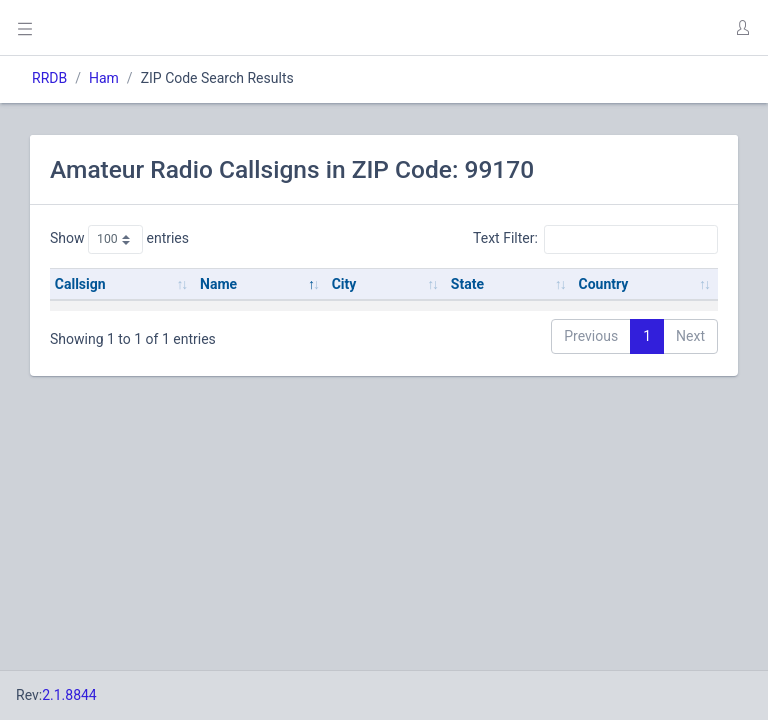 Image resolution: width=768 pixels, height=720 pixels. I want to click on [button], so click(742, 28).